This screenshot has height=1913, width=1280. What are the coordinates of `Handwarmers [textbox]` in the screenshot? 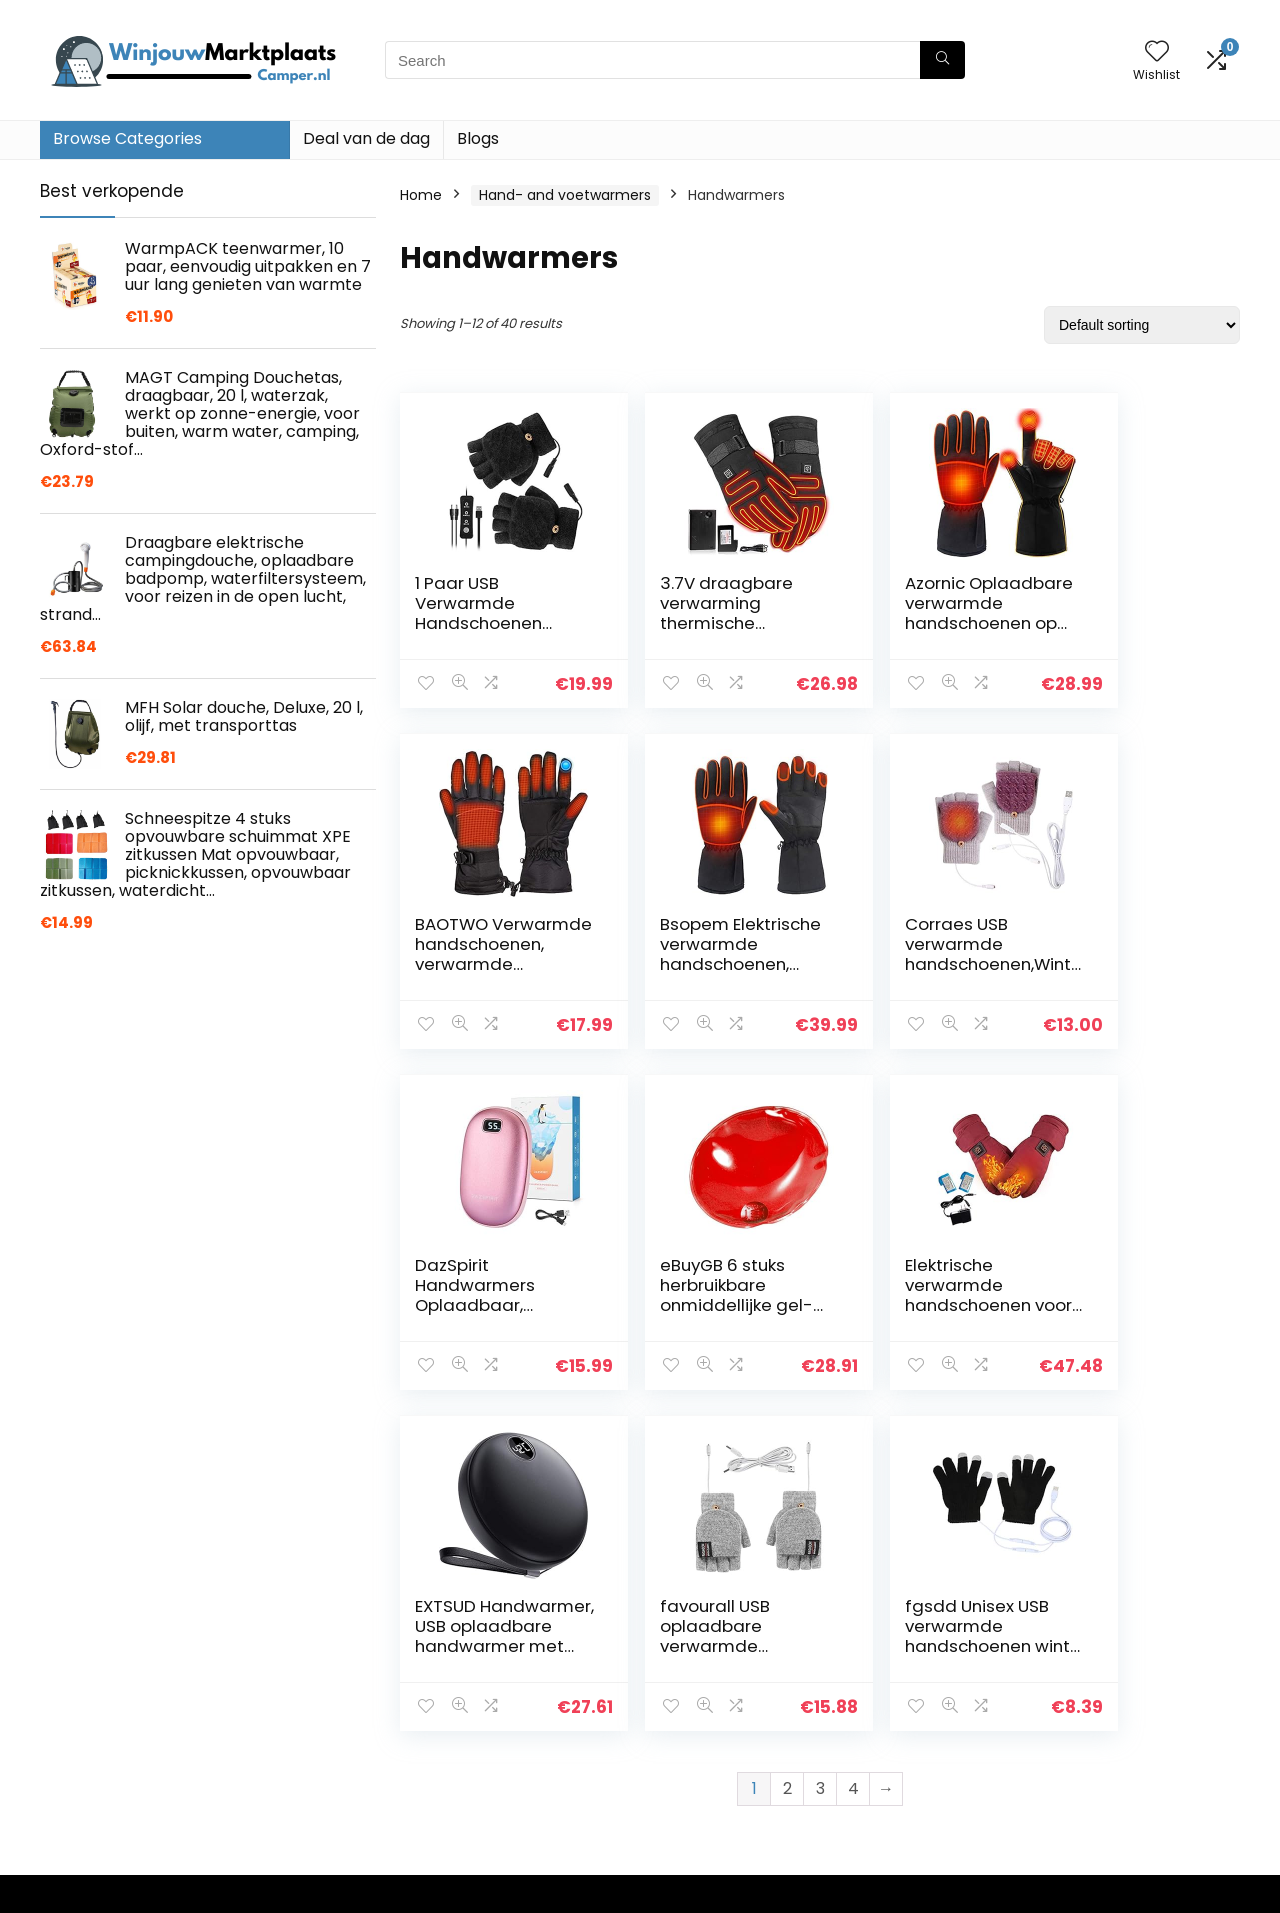 It's located at (1045, 1646).